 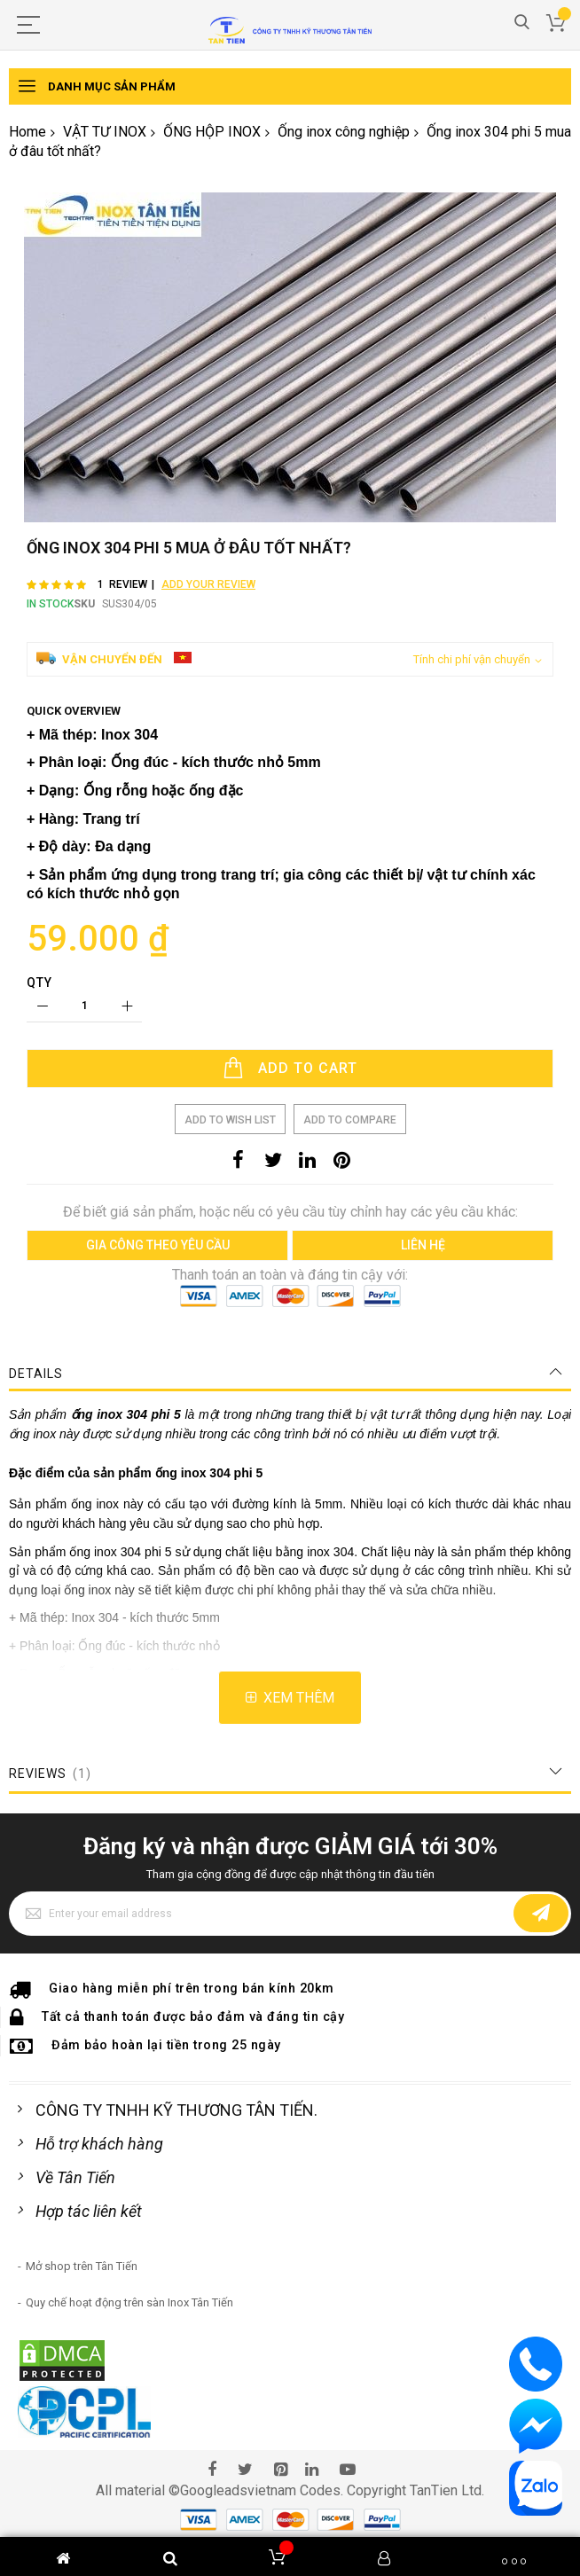 I want to click on [tab], so click(x=290, y=1373).